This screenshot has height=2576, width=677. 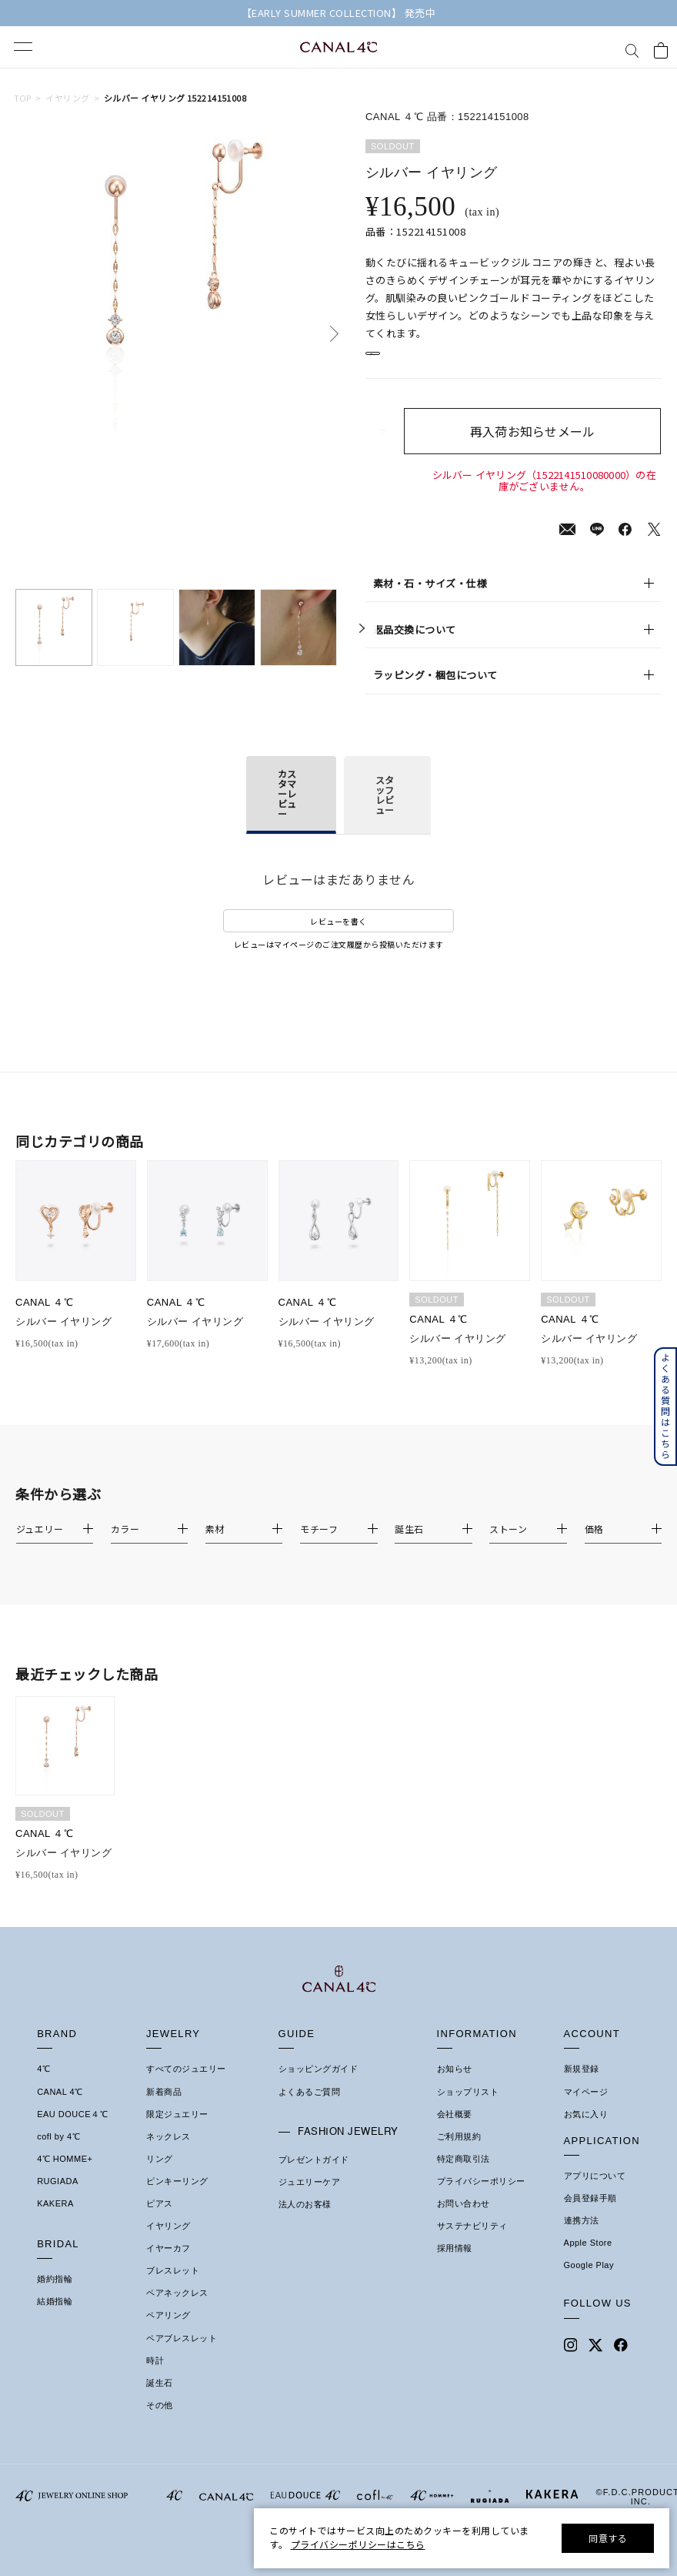 What do you see at coordinates (544, 448) in the screenshot?
I see `再入荷お知らせメール` at bounding box center [544, 448].